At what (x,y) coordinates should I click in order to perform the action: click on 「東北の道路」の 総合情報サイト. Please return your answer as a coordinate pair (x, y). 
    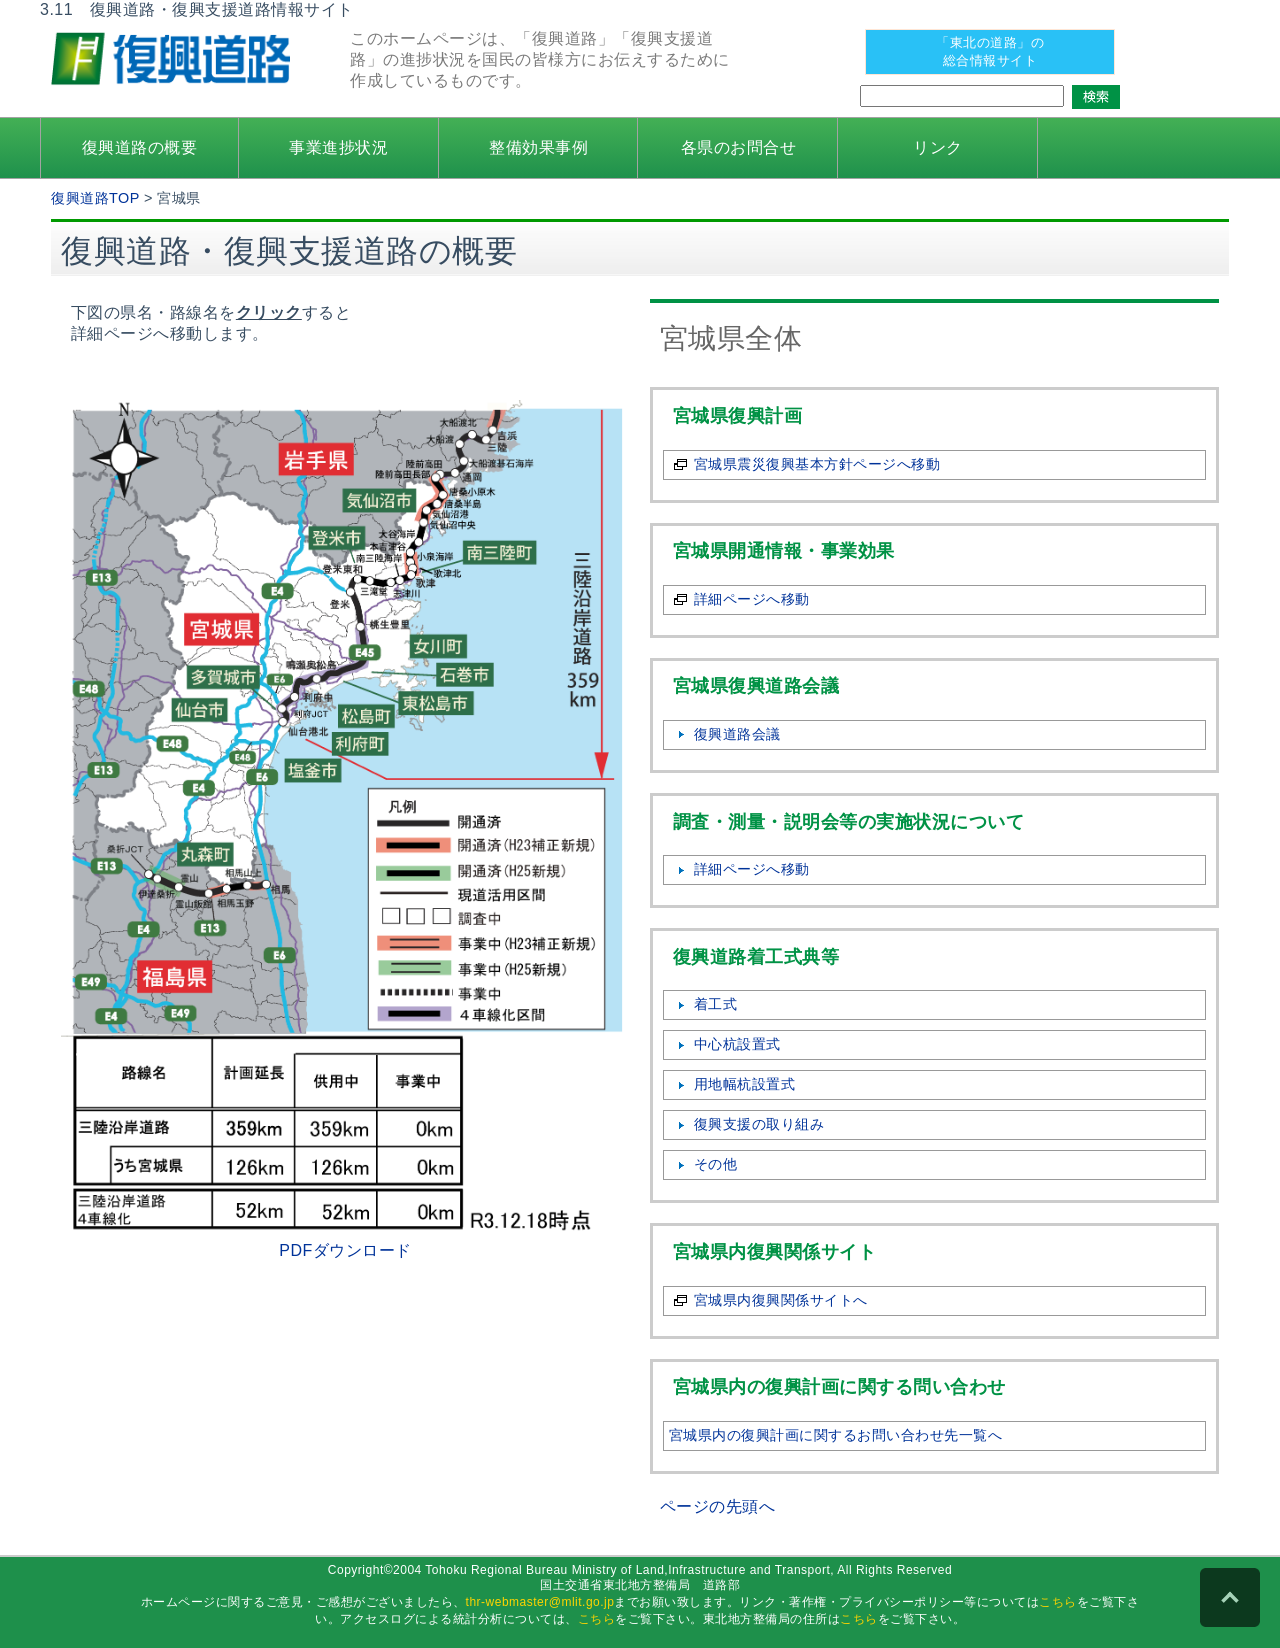
    Looking at the image, I should click on (990, 51).